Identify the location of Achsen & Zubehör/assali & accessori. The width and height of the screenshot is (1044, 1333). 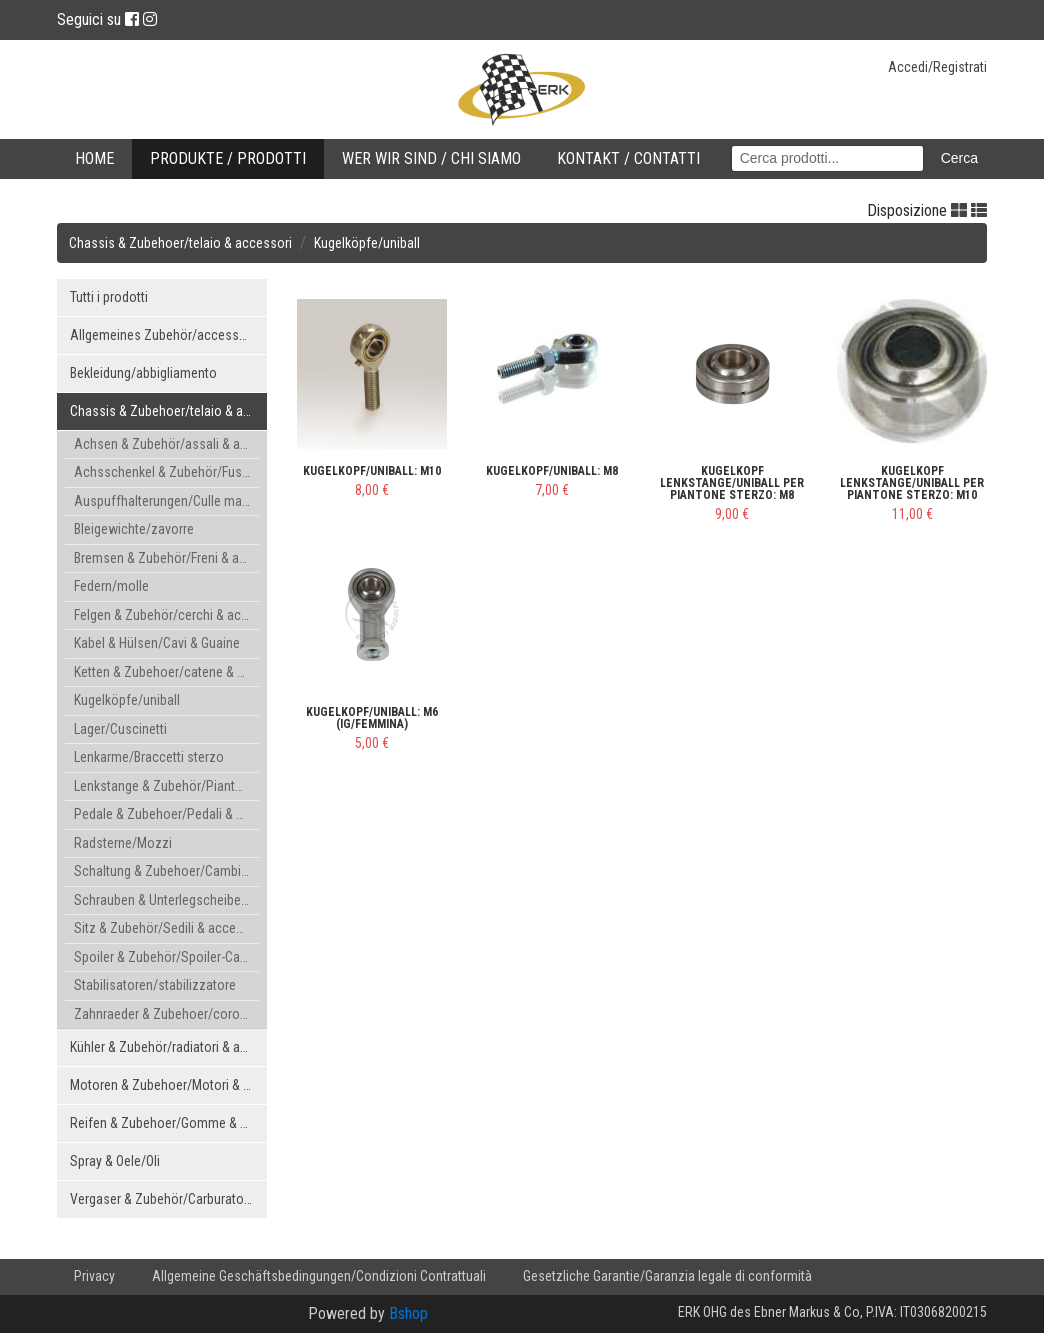
(166, 444).